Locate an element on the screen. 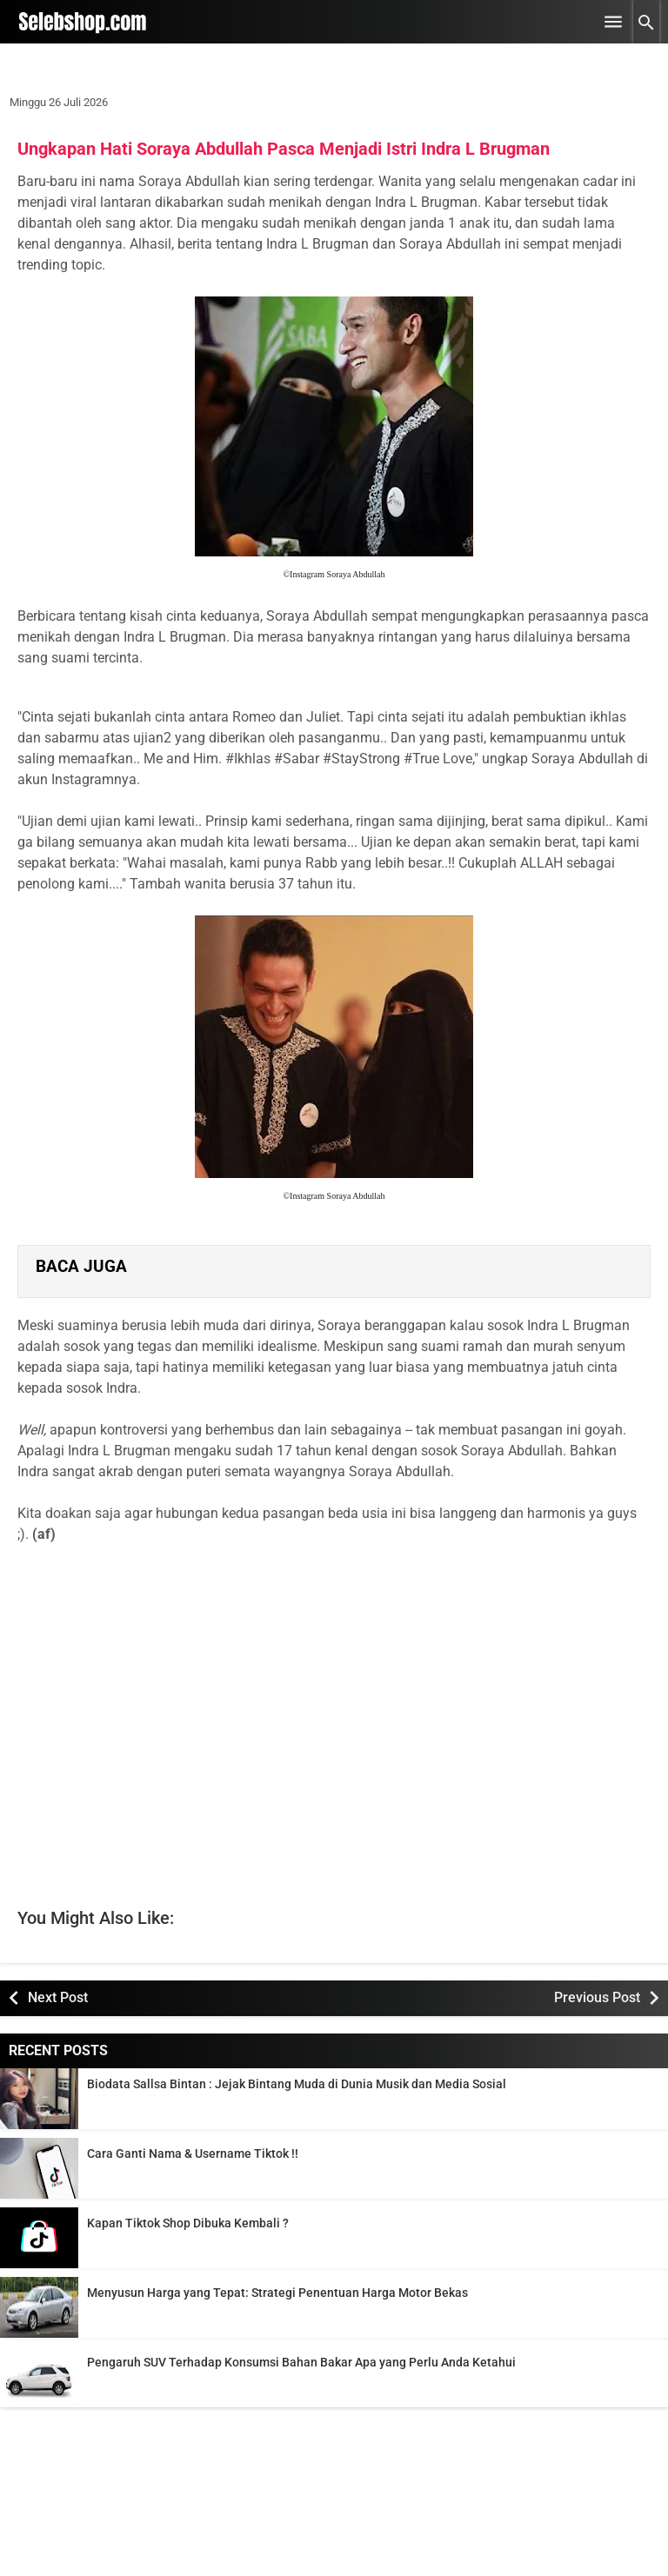  Biodata Sallsa Bintan : Jejak Bintang Muda di Dunia Musik dan Media Sosial is located at coordinates (296, 2084).